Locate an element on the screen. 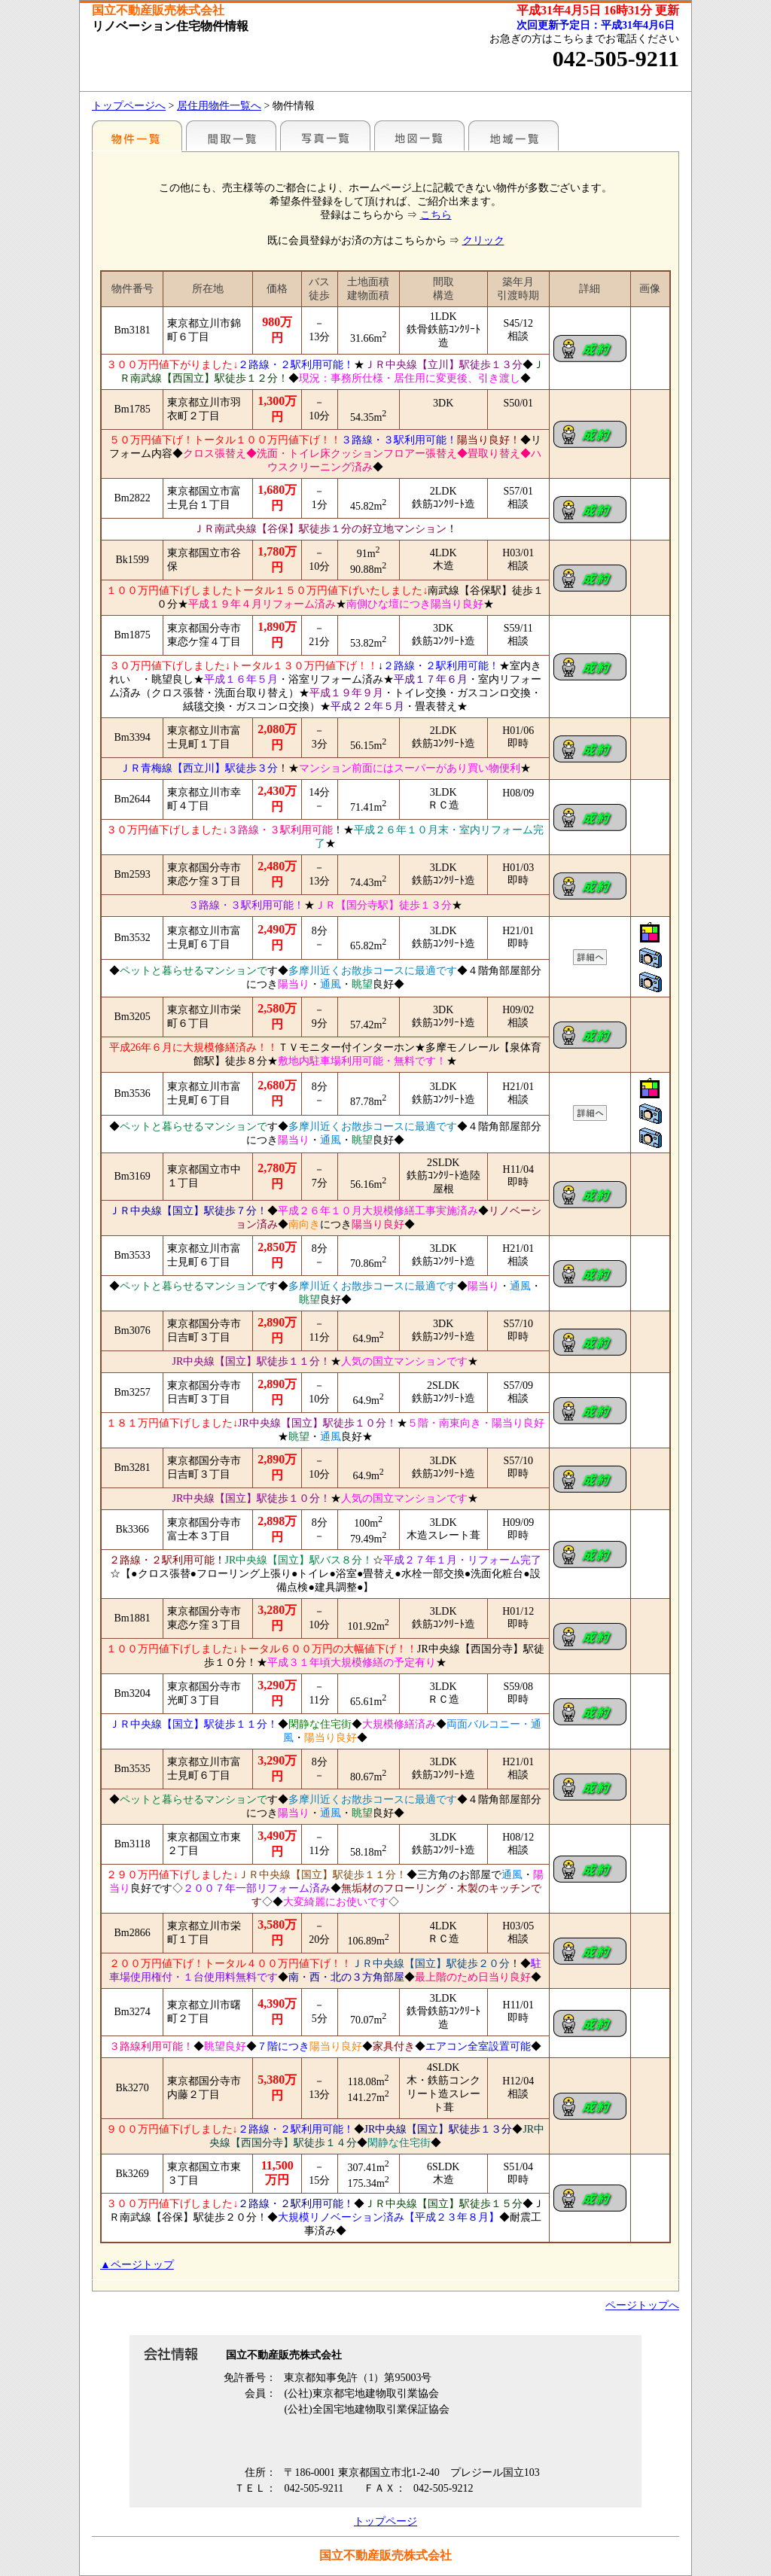 This screenshot has width=771, height=2576. ▲ページトップ is located at coordinates (137, 2264).